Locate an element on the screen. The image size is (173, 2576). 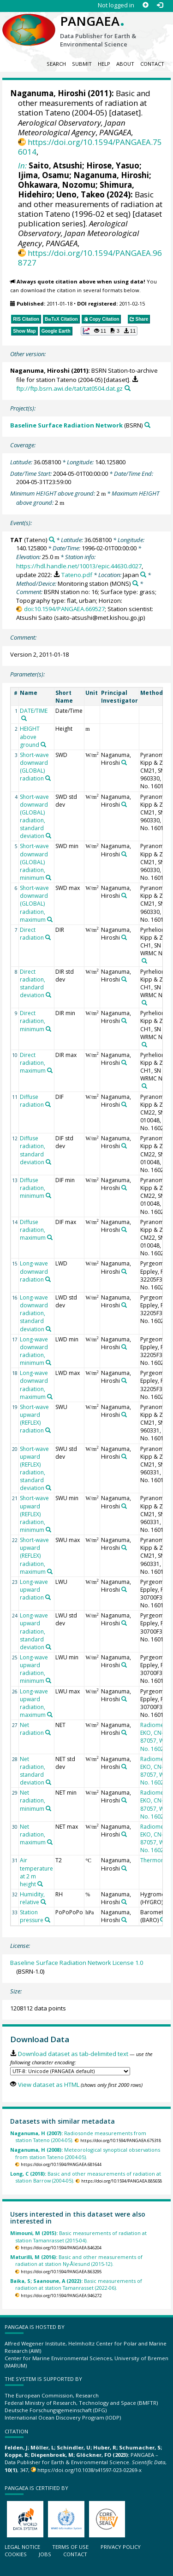
Short-wave upward (REFLEX) radiation, maximum is located at coordinates (34, 1556).